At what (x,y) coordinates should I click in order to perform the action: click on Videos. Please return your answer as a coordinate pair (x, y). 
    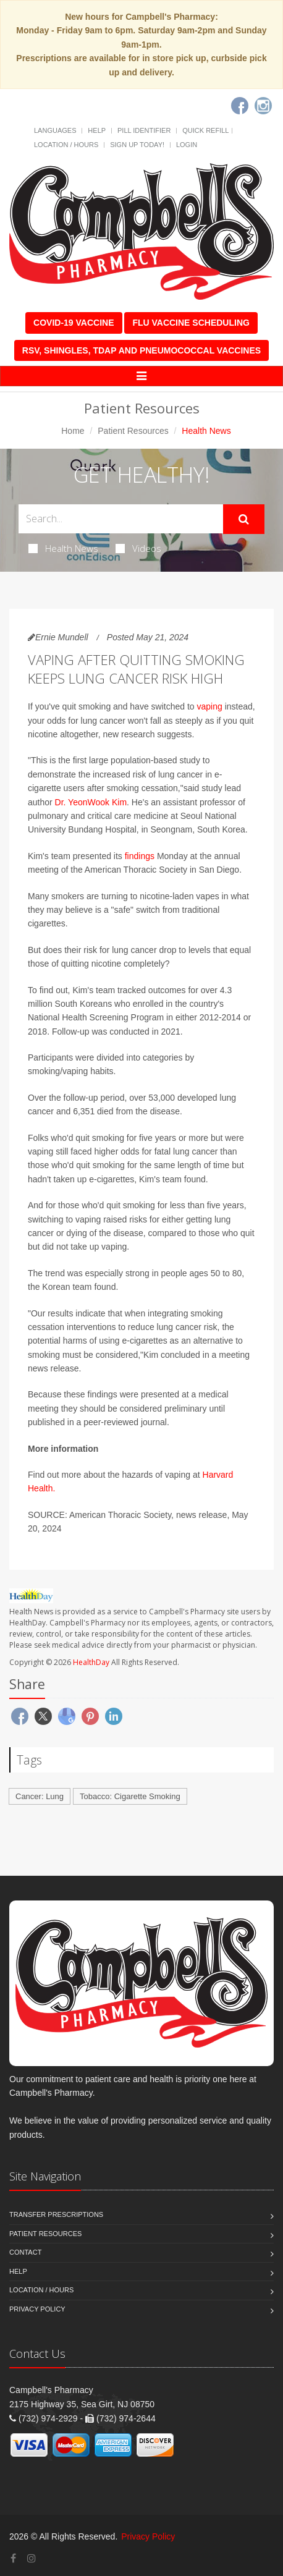
    Looking at the image, I should click on (138, 548).